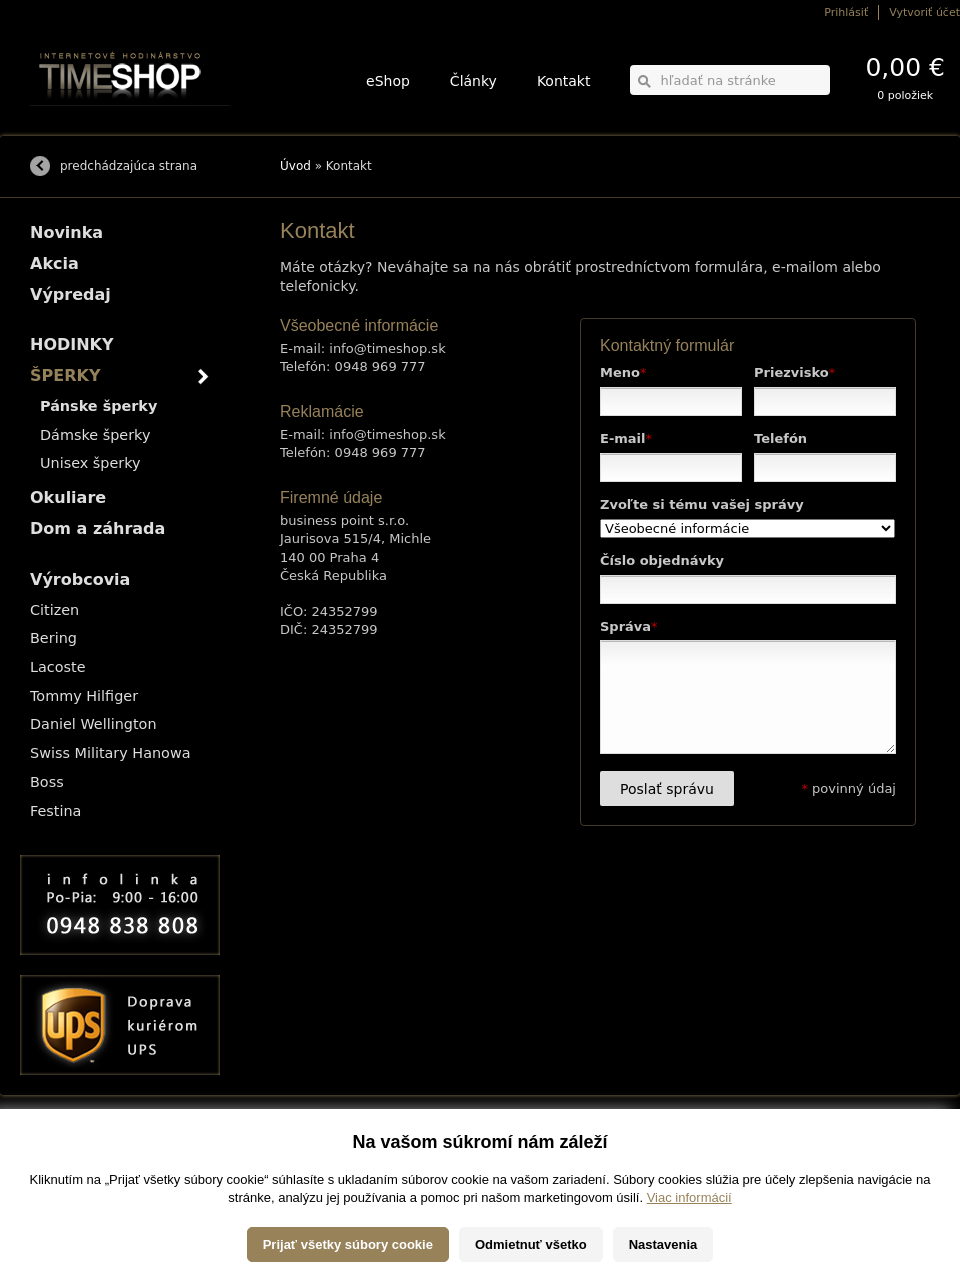 Image resolution: width=960 pixels, height=1279 pixels. I want to click on Poslať správu, so click(667, 789).